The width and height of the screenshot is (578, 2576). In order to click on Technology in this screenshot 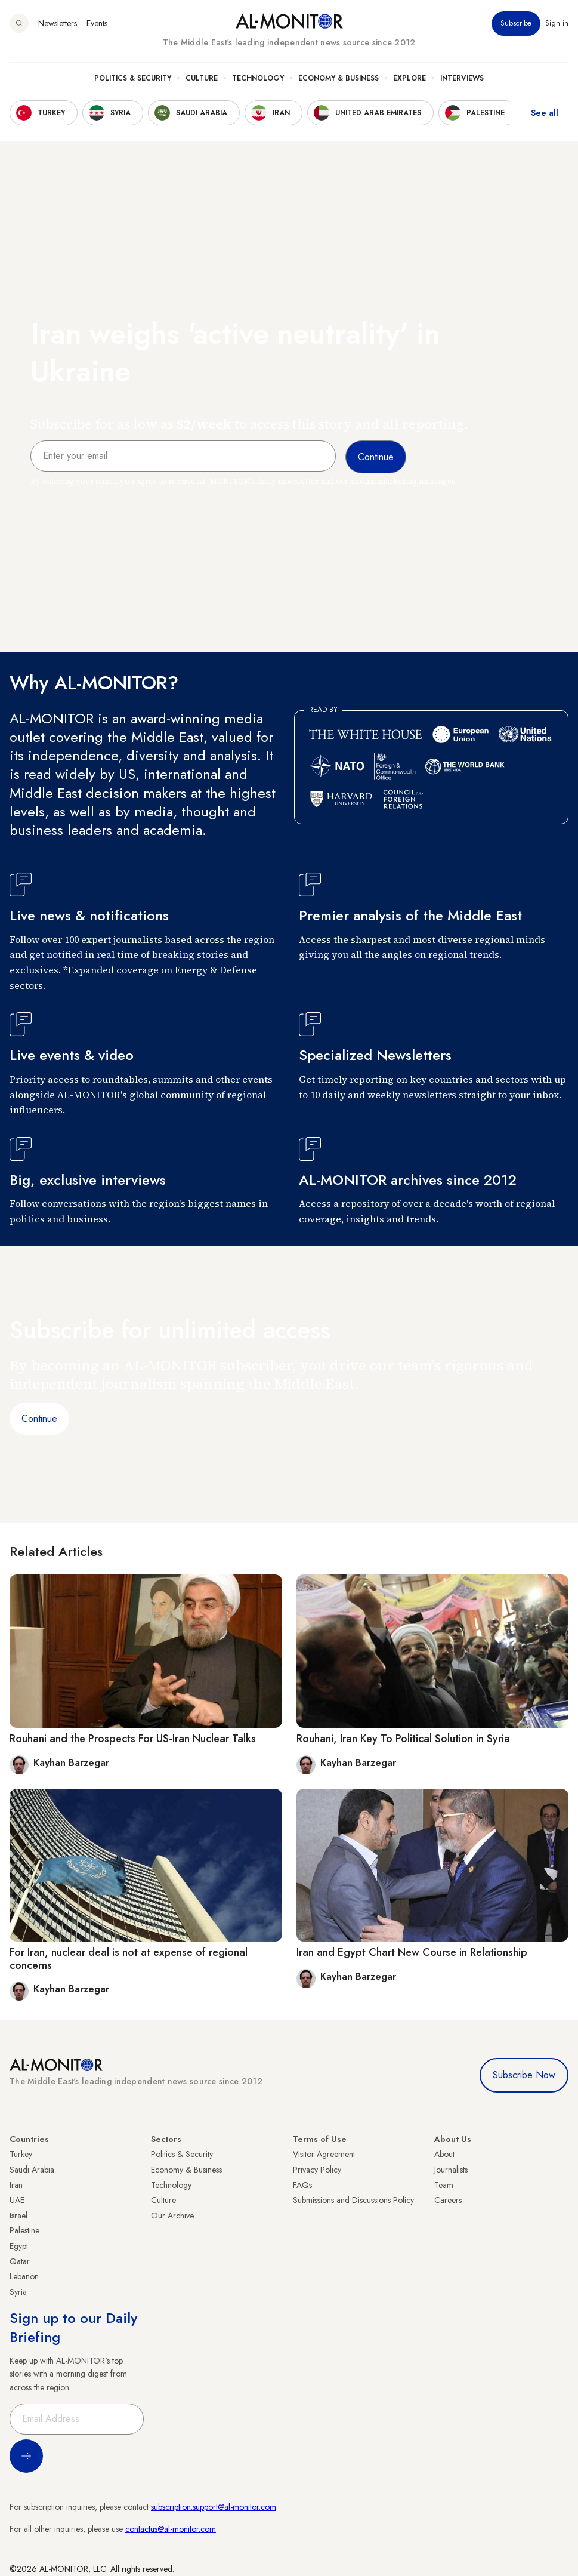, I will do `click(258, 78)`.